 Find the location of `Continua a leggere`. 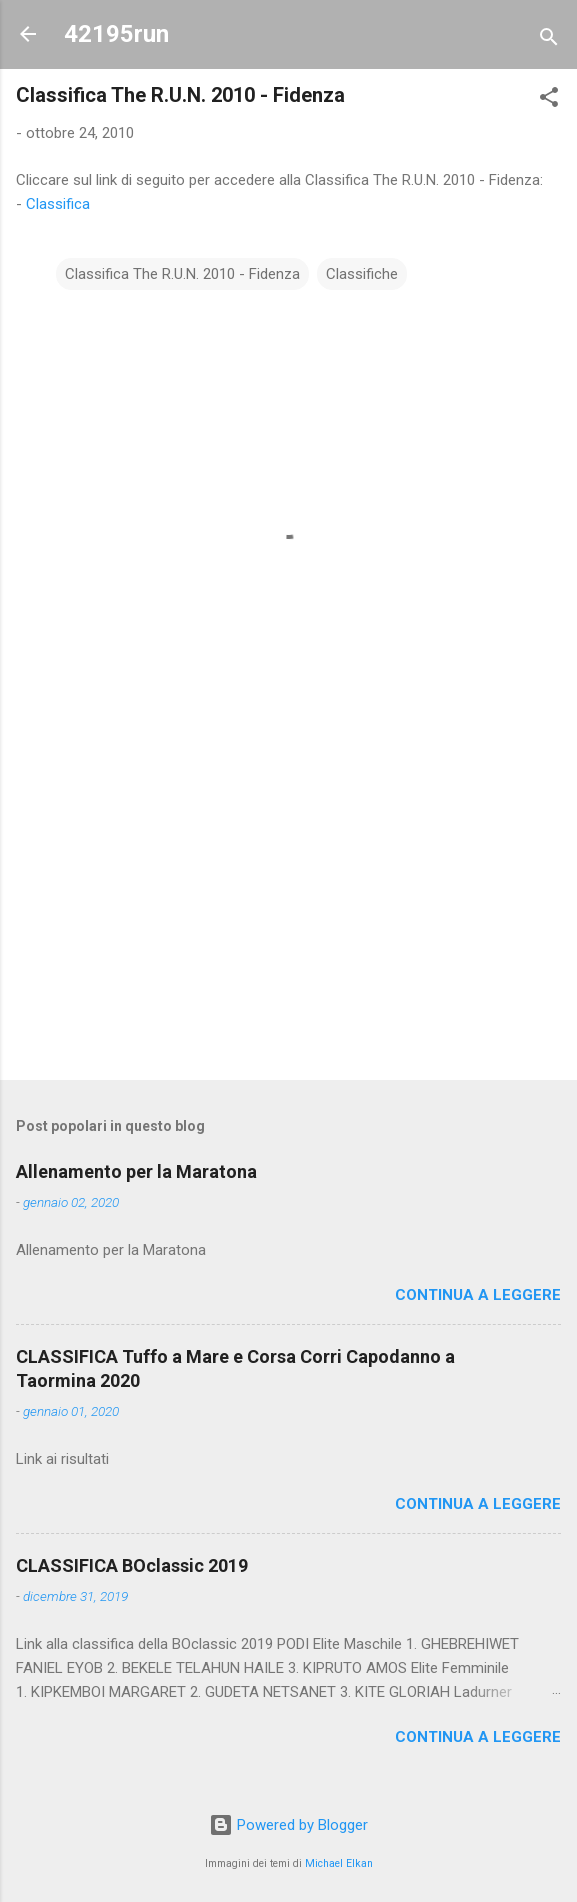

Continua a leggere is located at coordinates (478, 1295).